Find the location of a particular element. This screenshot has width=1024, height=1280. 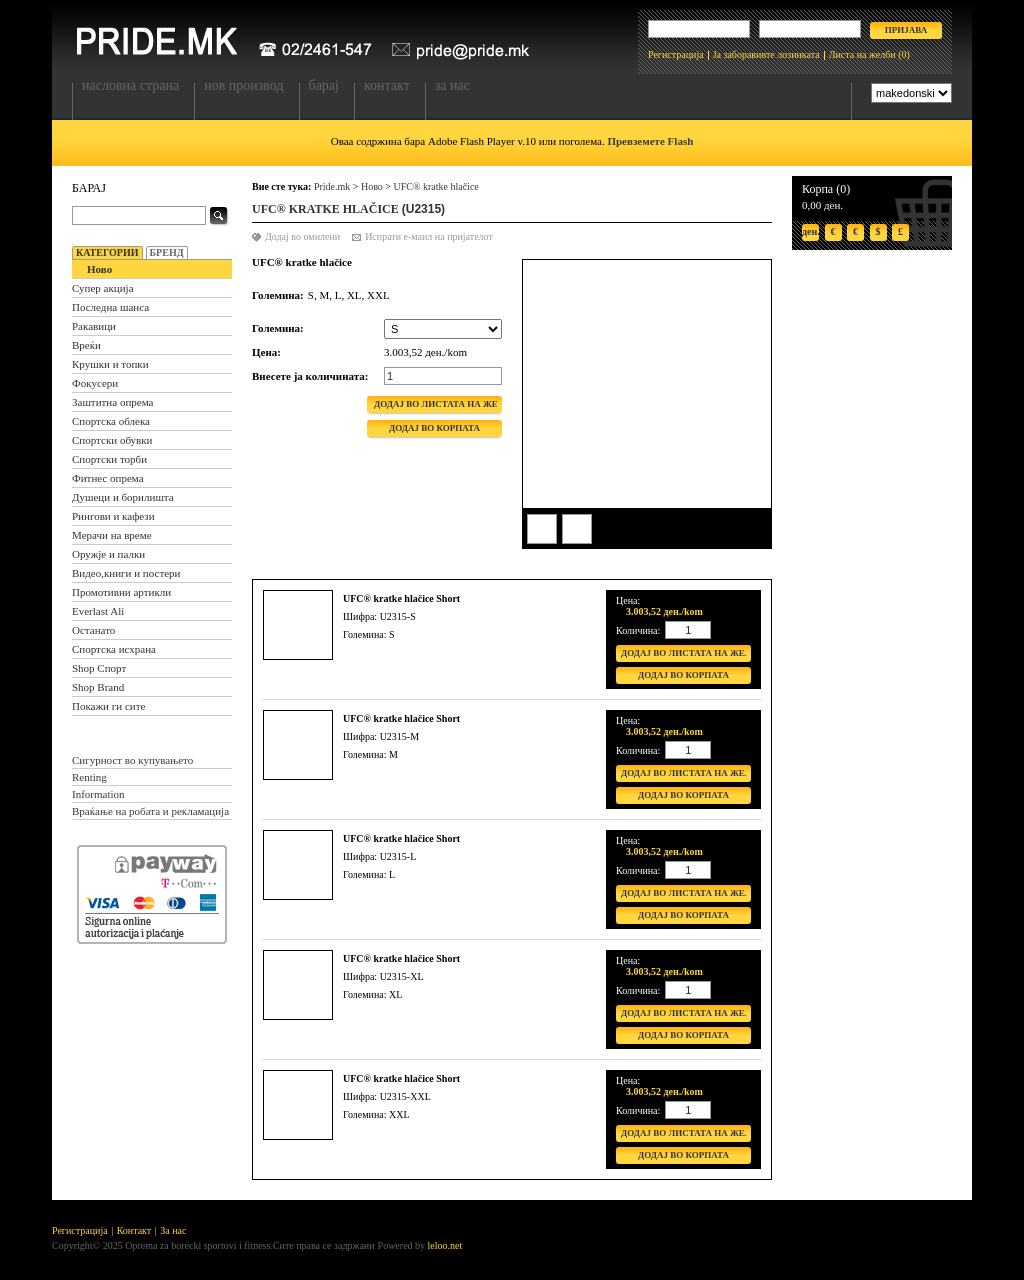

Видео,книги и постери is located at coordinates (126, 573).